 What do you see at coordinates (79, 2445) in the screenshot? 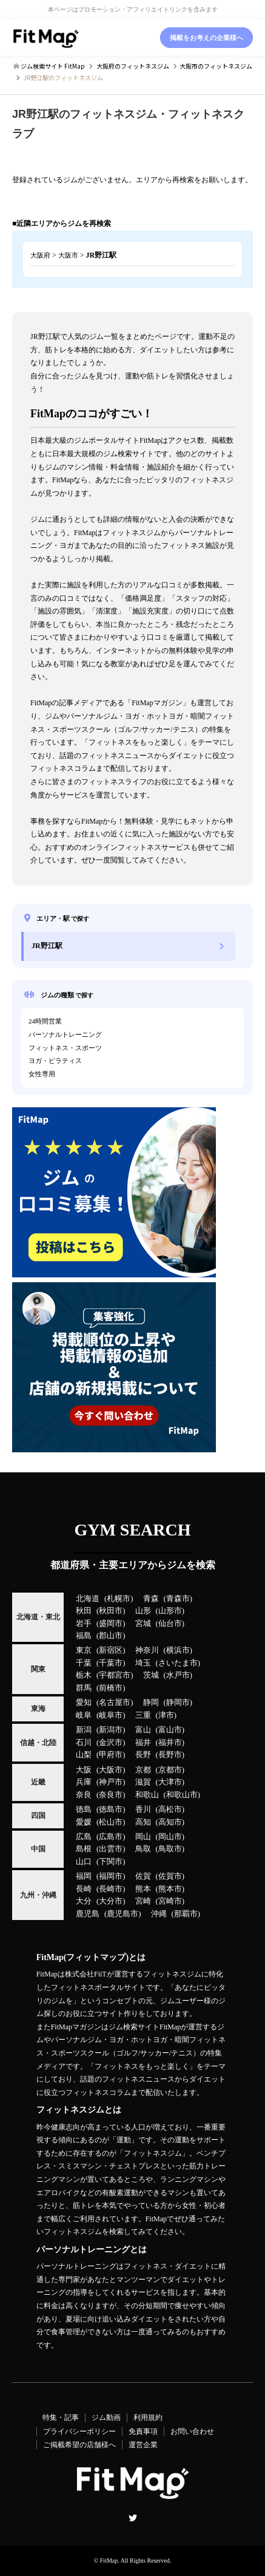
I see `ご掲載希望の店舗様へ` at bounding box center [79, 2445].